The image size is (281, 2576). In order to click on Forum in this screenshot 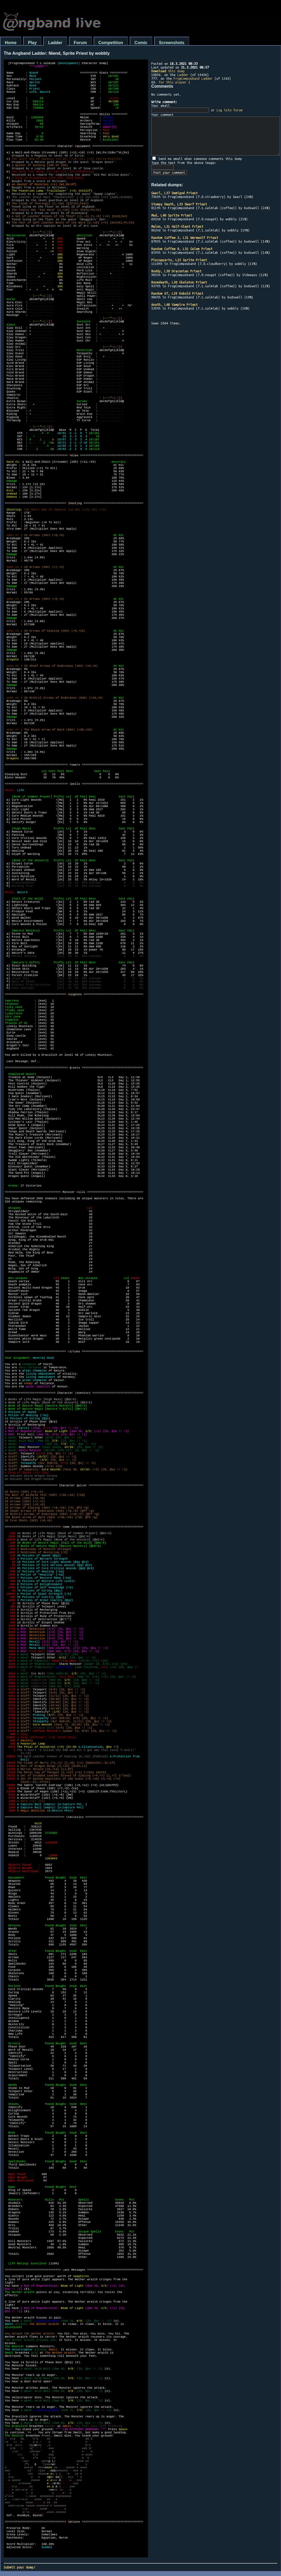, I will do `click(80, 42)`.